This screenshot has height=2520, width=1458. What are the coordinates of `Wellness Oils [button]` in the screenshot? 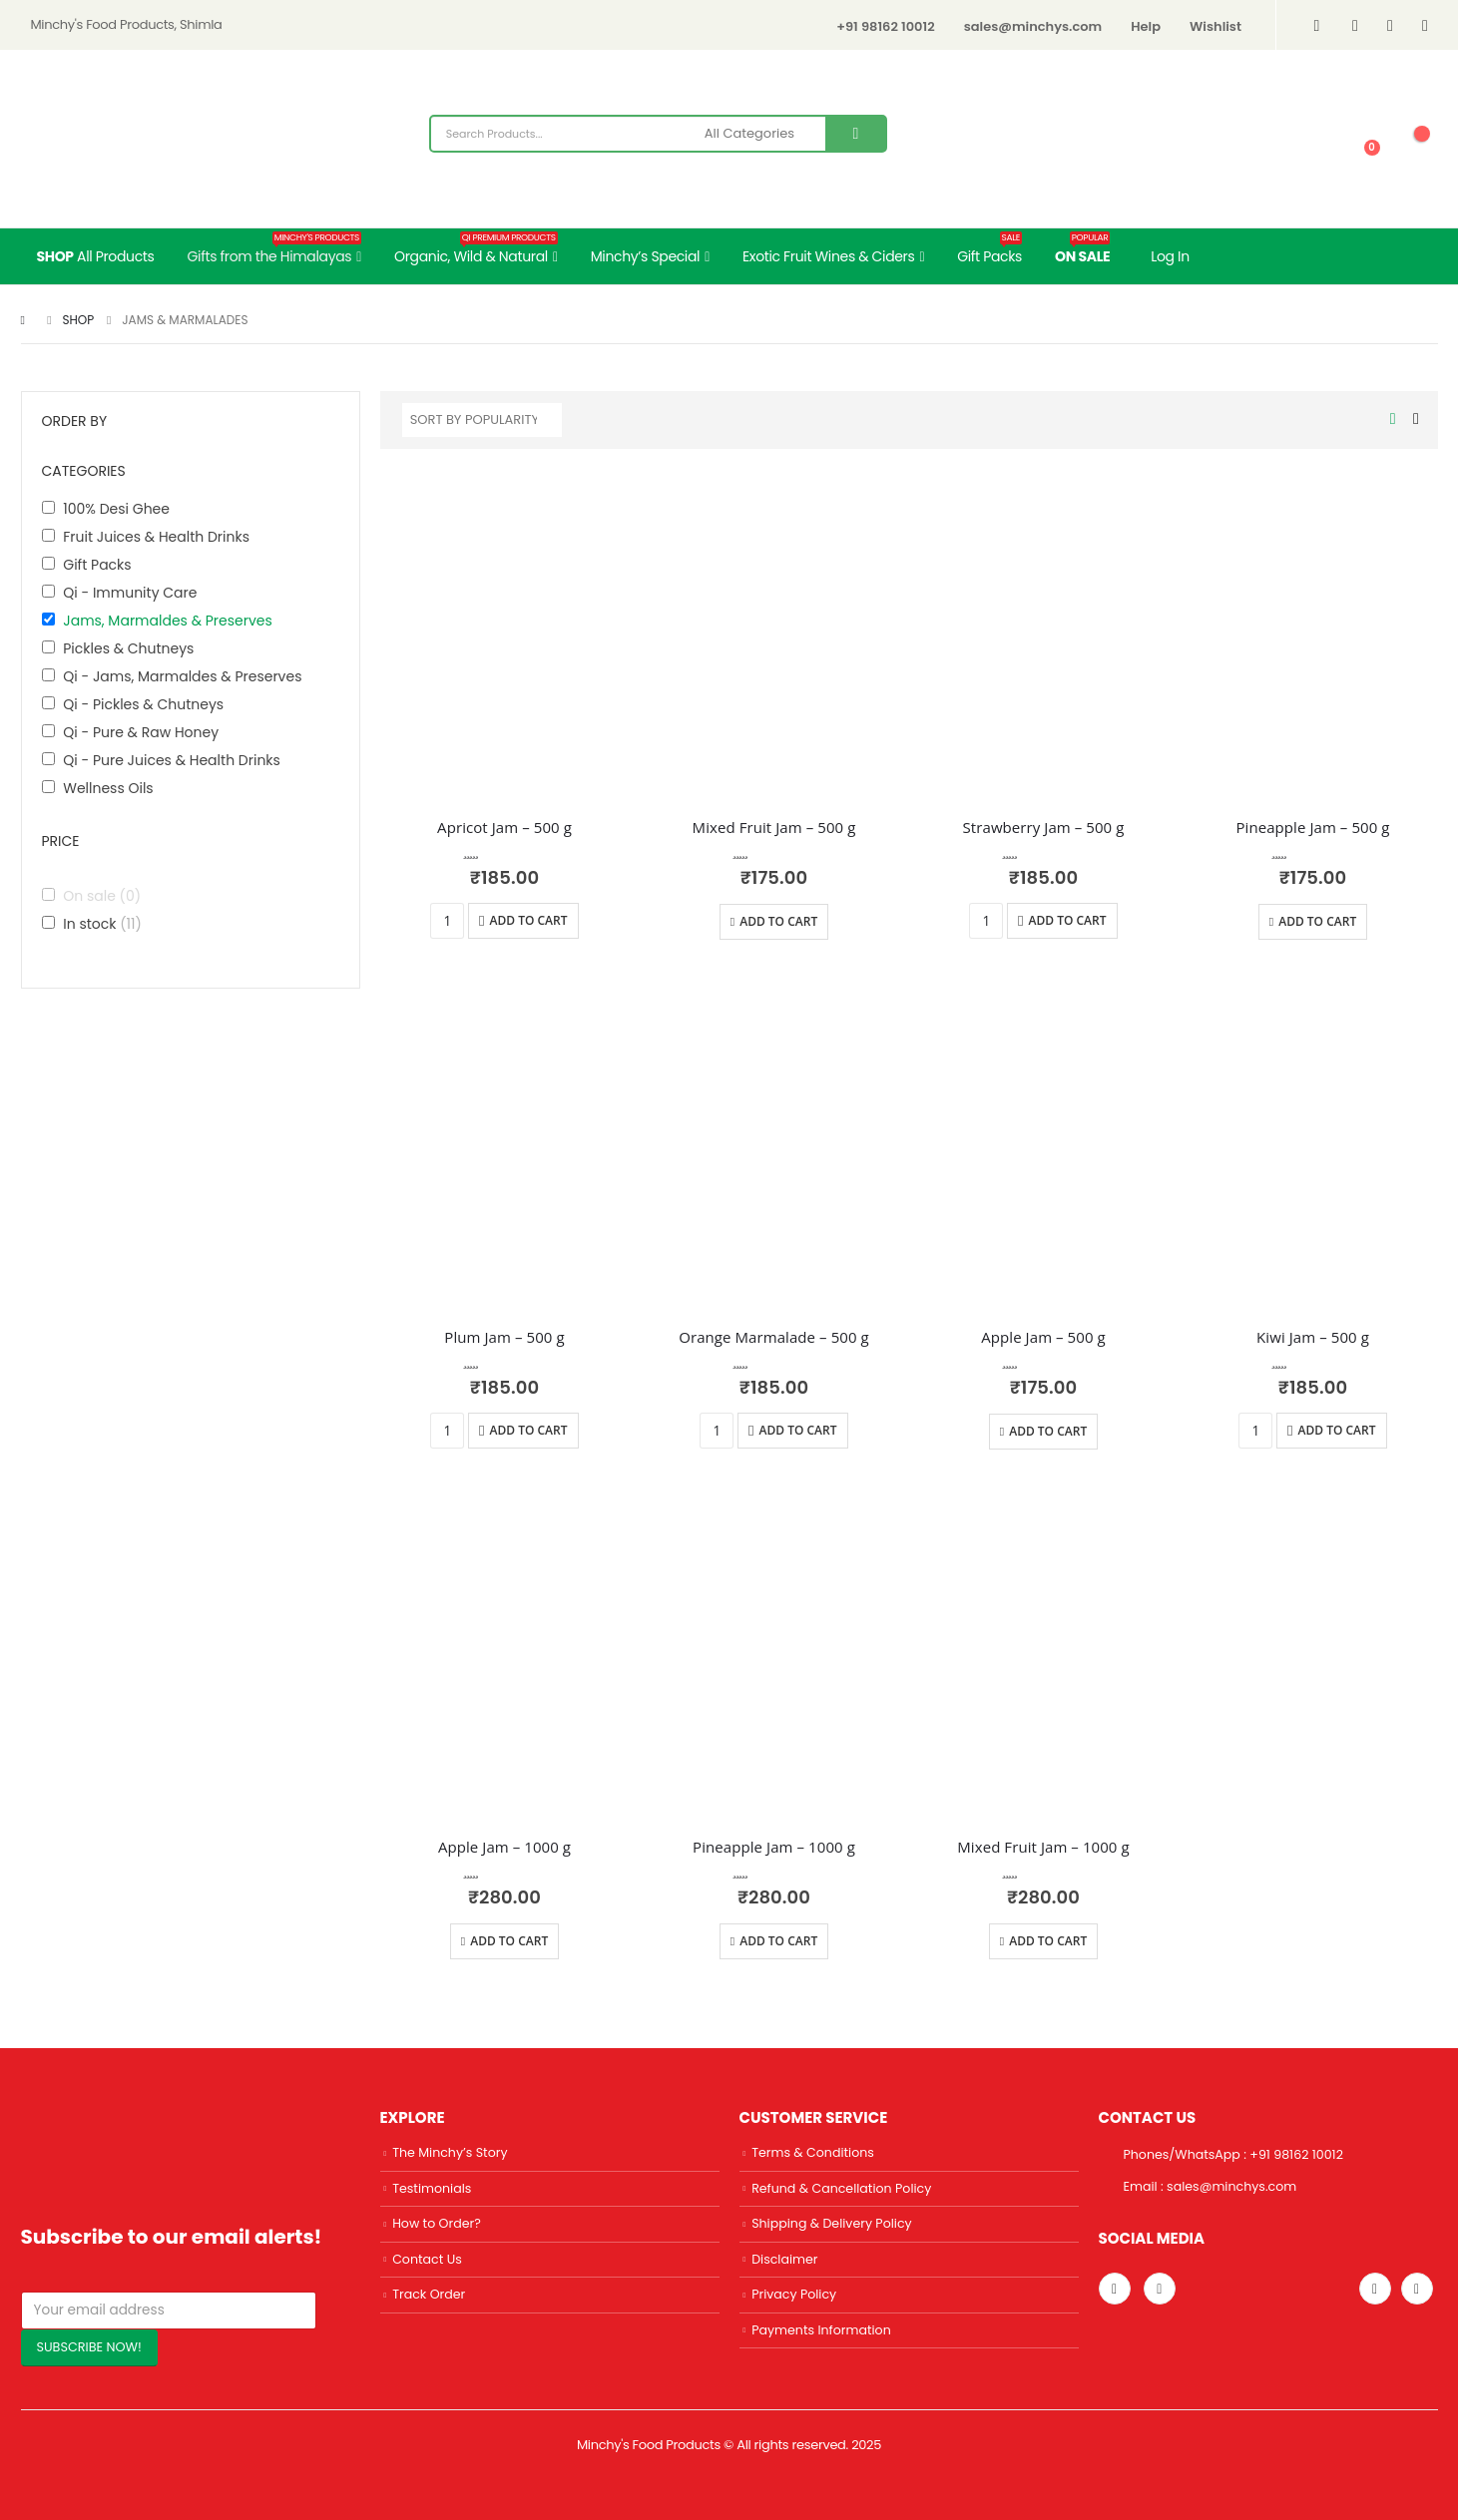 It's located at (108, 788).